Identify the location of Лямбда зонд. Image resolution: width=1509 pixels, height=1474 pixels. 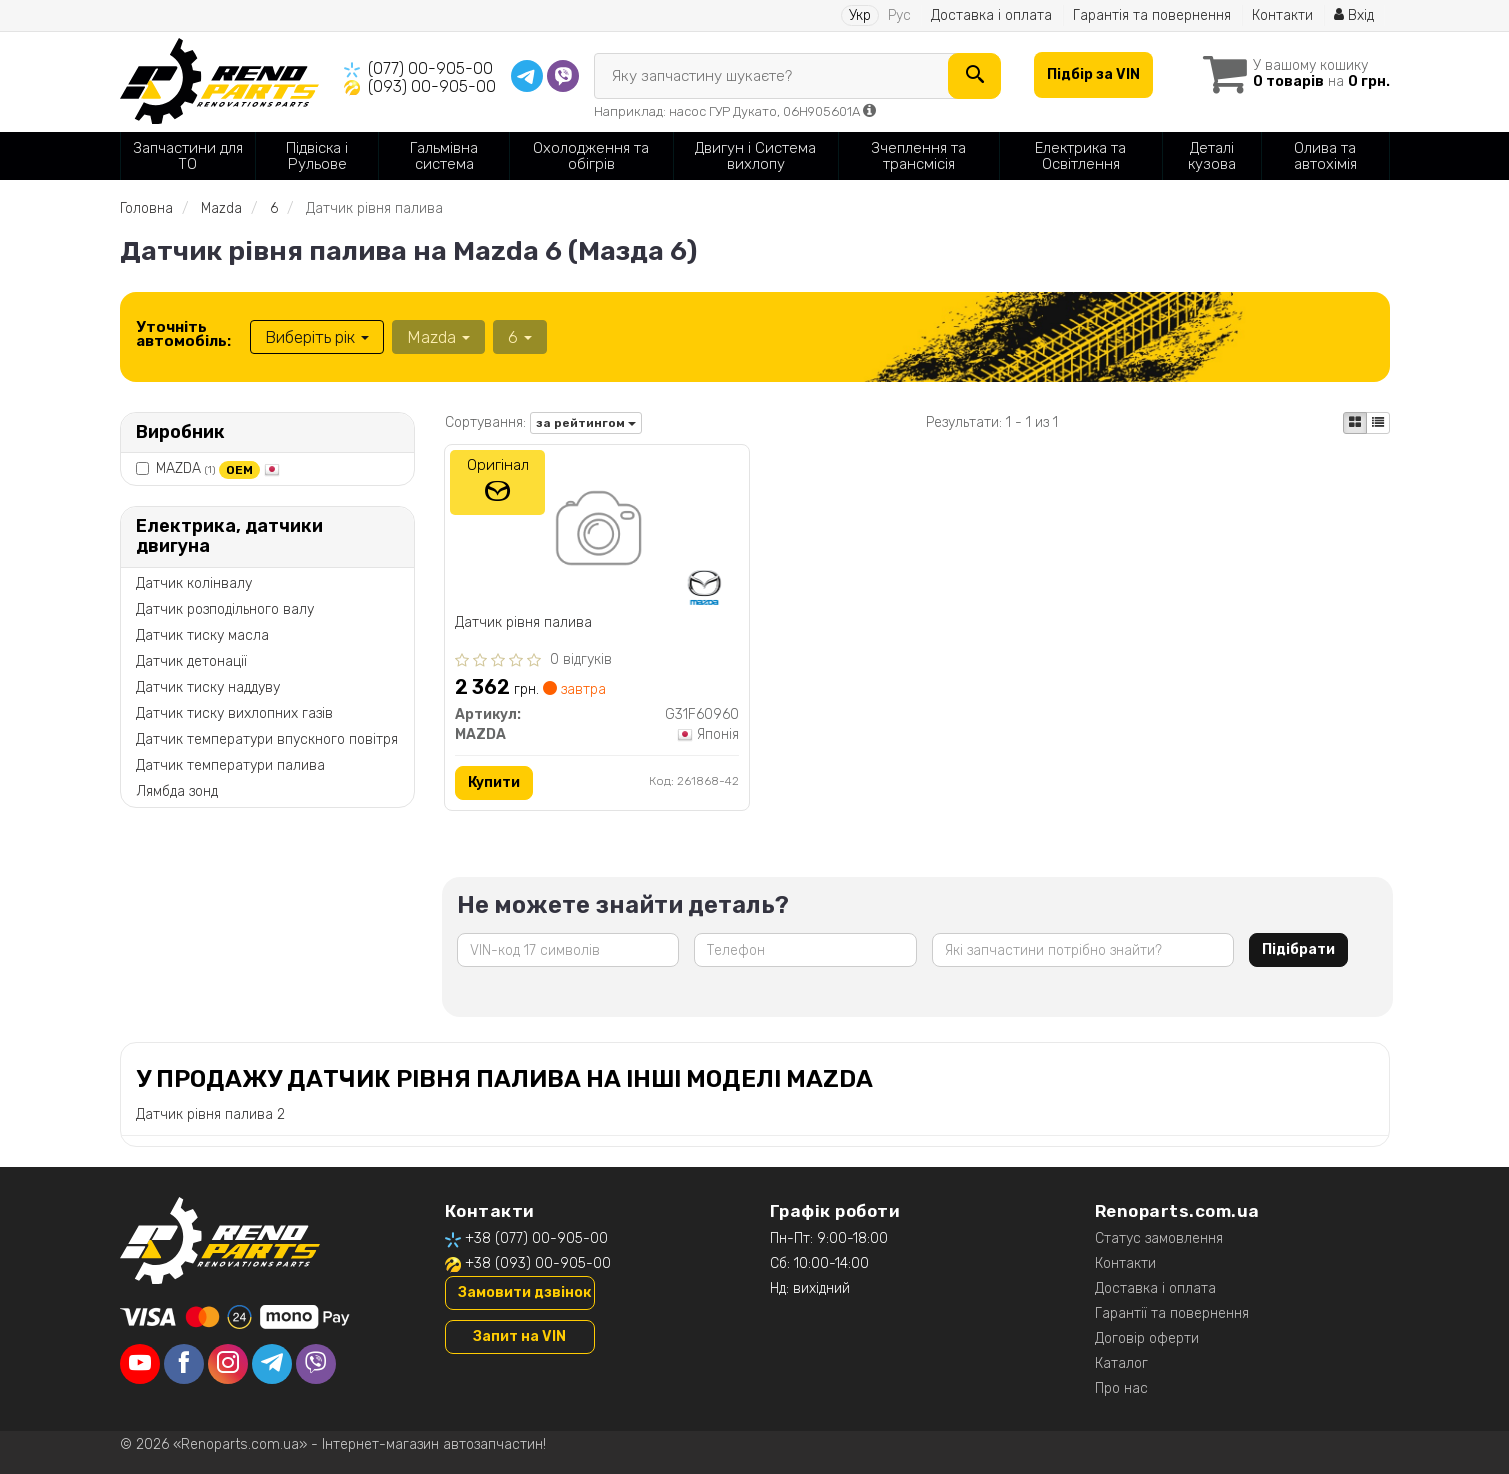
(177, 791).